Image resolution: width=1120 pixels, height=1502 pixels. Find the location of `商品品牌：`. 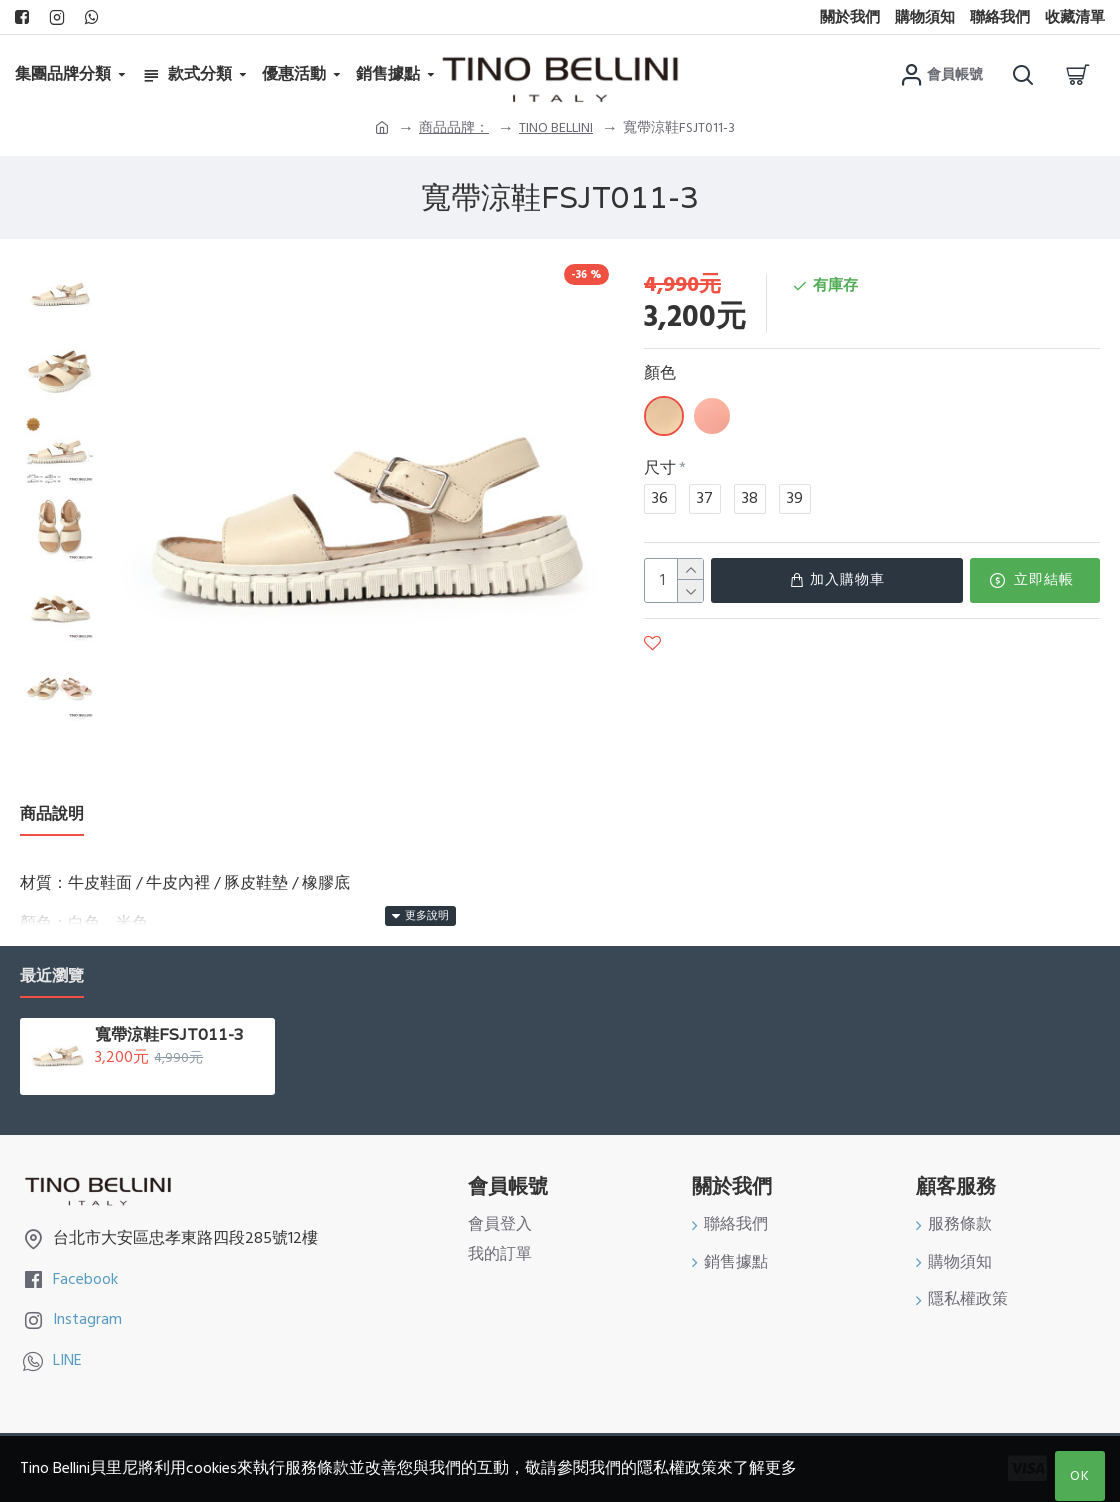

商品品牌： is located at coordinates (454, 128).